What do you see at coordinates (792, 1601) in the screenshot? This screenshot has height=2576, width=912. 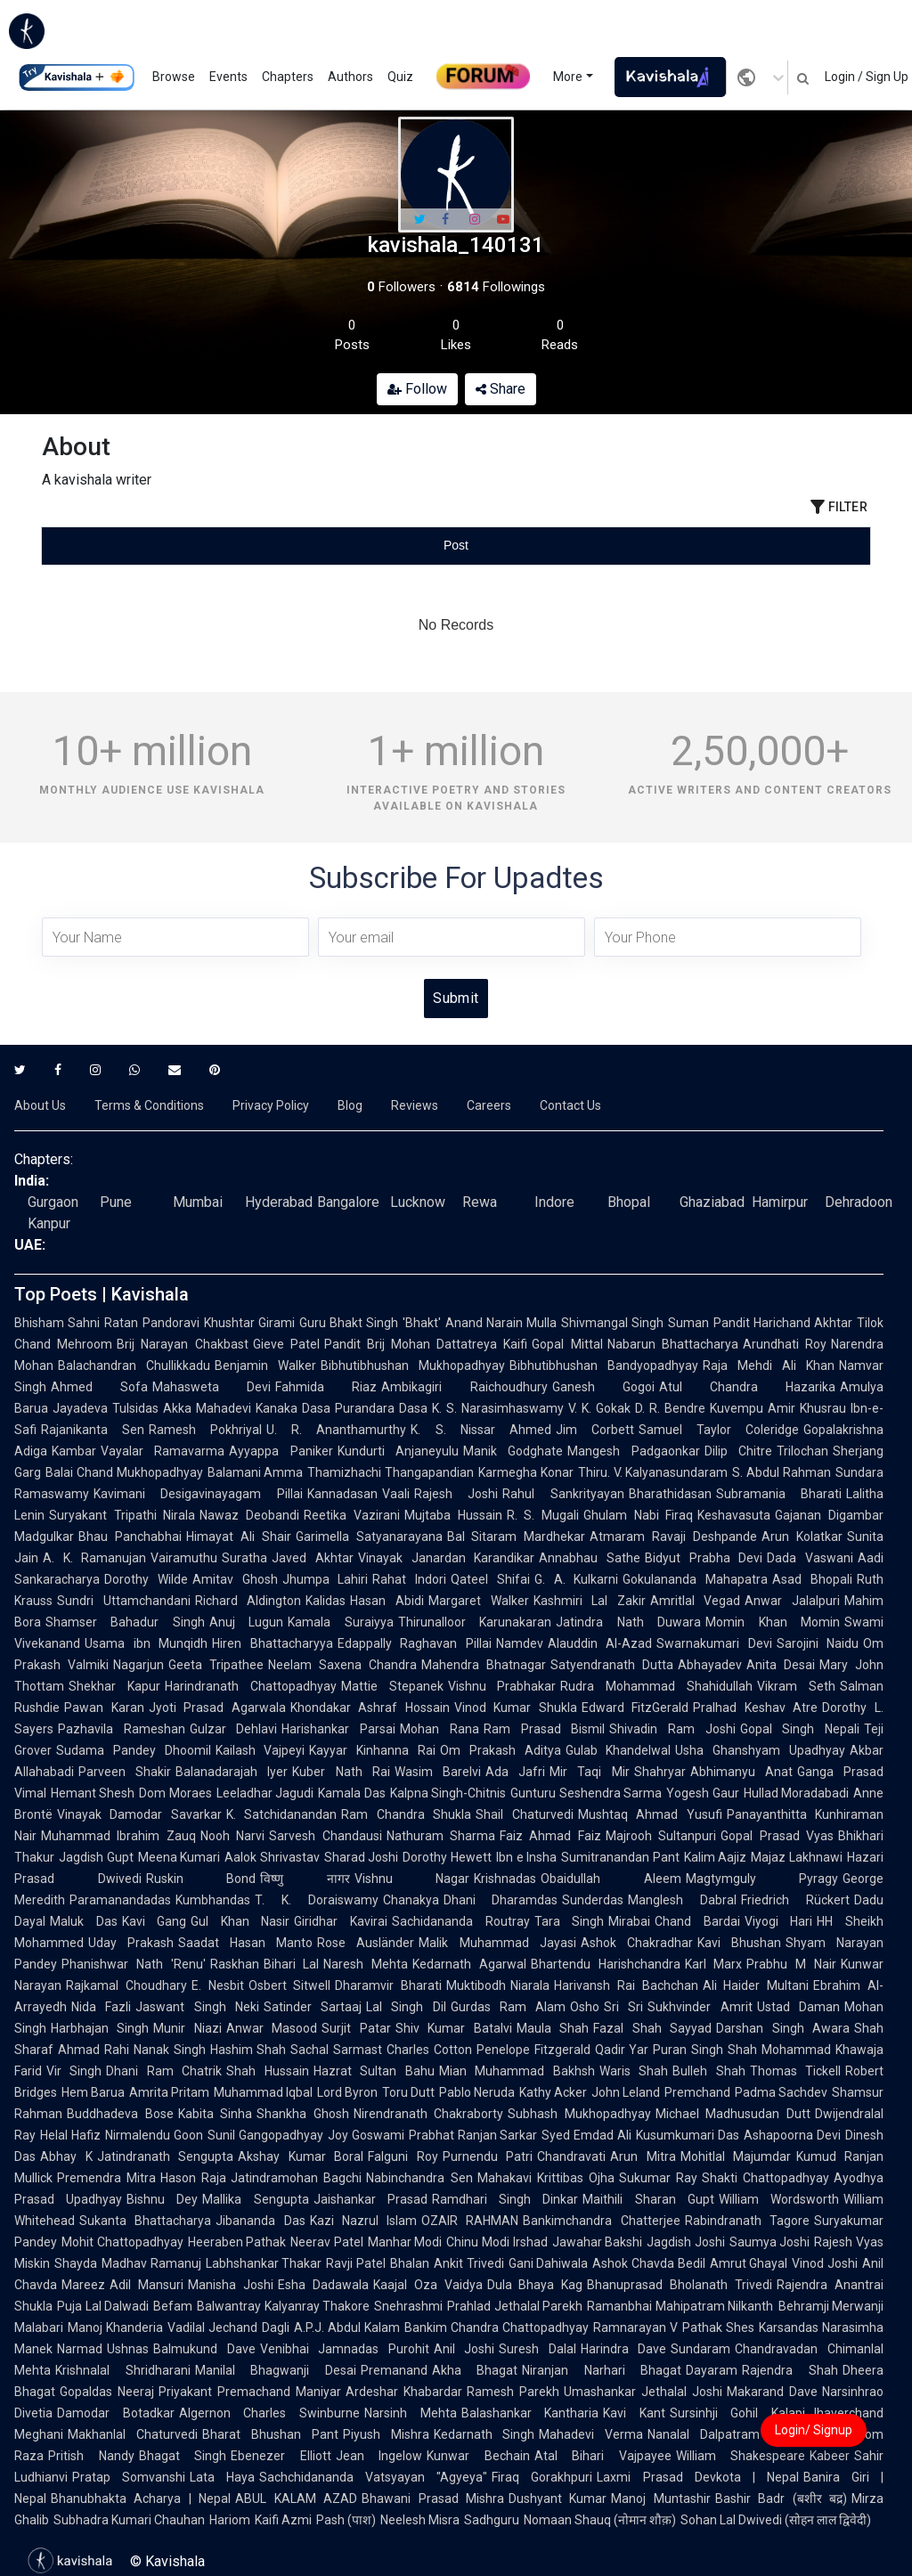 I see `Anwar Jalalpuri` at bounding box center [792, 1601].